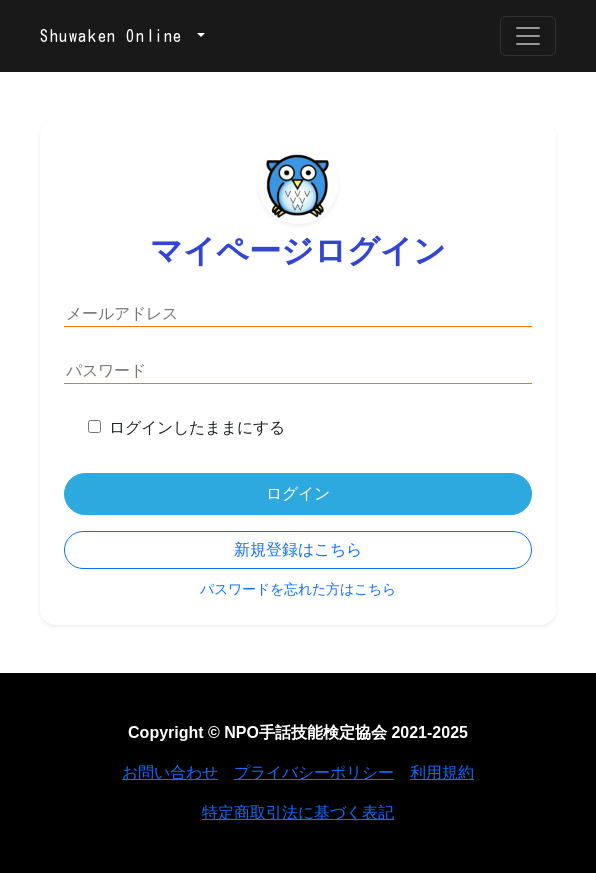 The image size is (596, 873). Describe the element at coordinates (298, 589) in the screenshot. I see `パスワードを忘れた方はこちら` at that location.